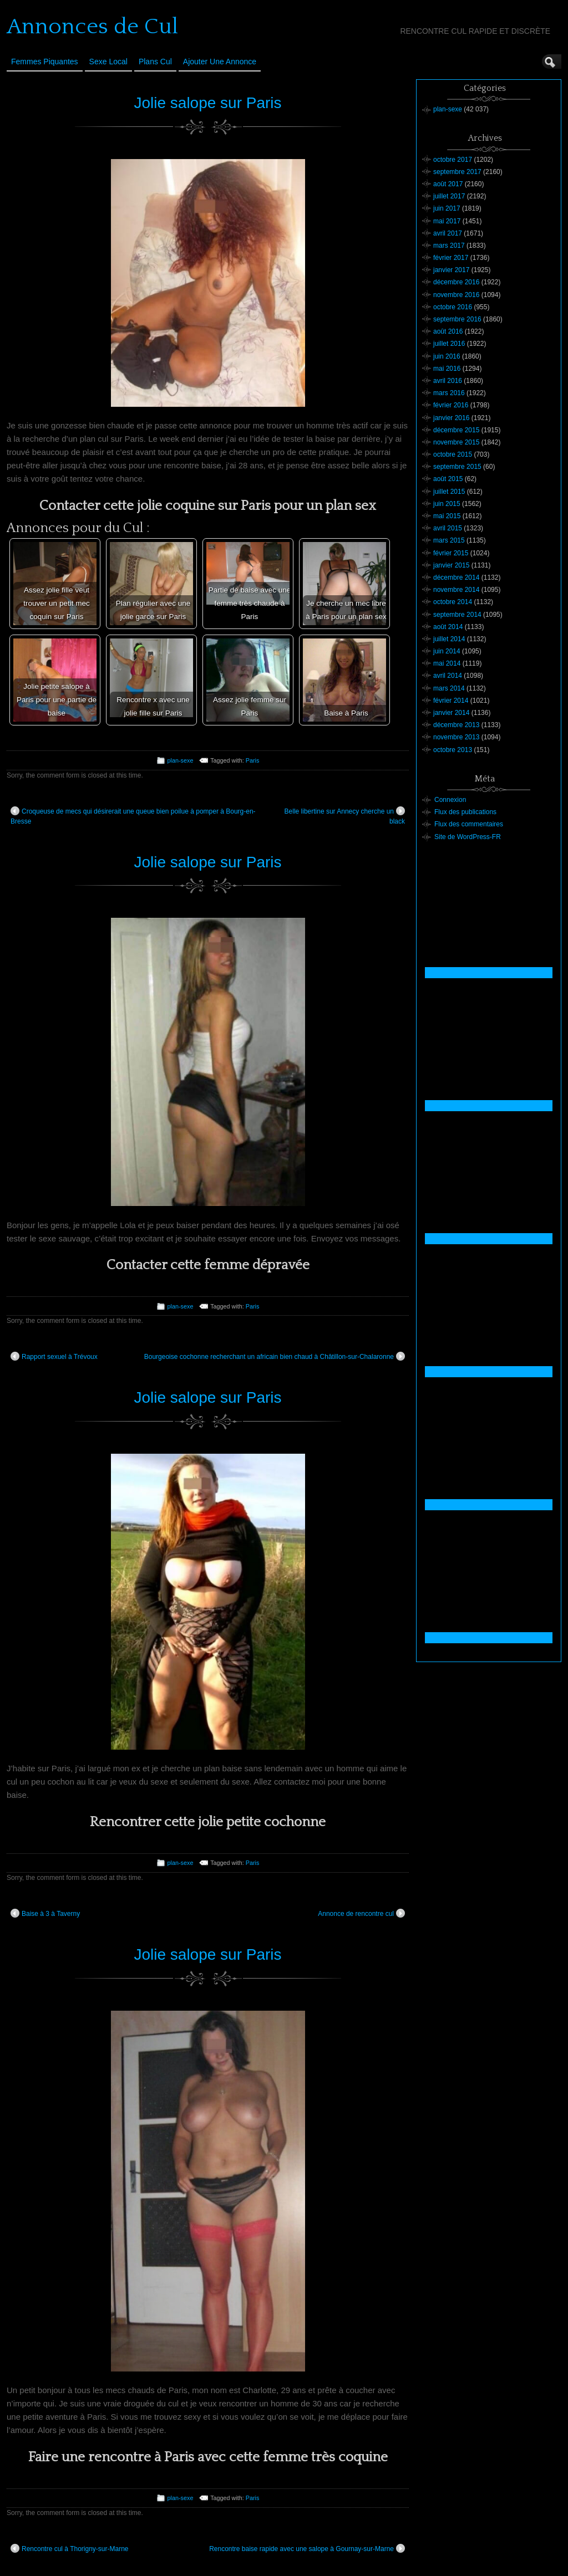 This screenshot has width=568, height=2576. What do you see at coordinates (452, 602) in the screenshot?
I see `octobre 2014` at bounding box center [452, 602].